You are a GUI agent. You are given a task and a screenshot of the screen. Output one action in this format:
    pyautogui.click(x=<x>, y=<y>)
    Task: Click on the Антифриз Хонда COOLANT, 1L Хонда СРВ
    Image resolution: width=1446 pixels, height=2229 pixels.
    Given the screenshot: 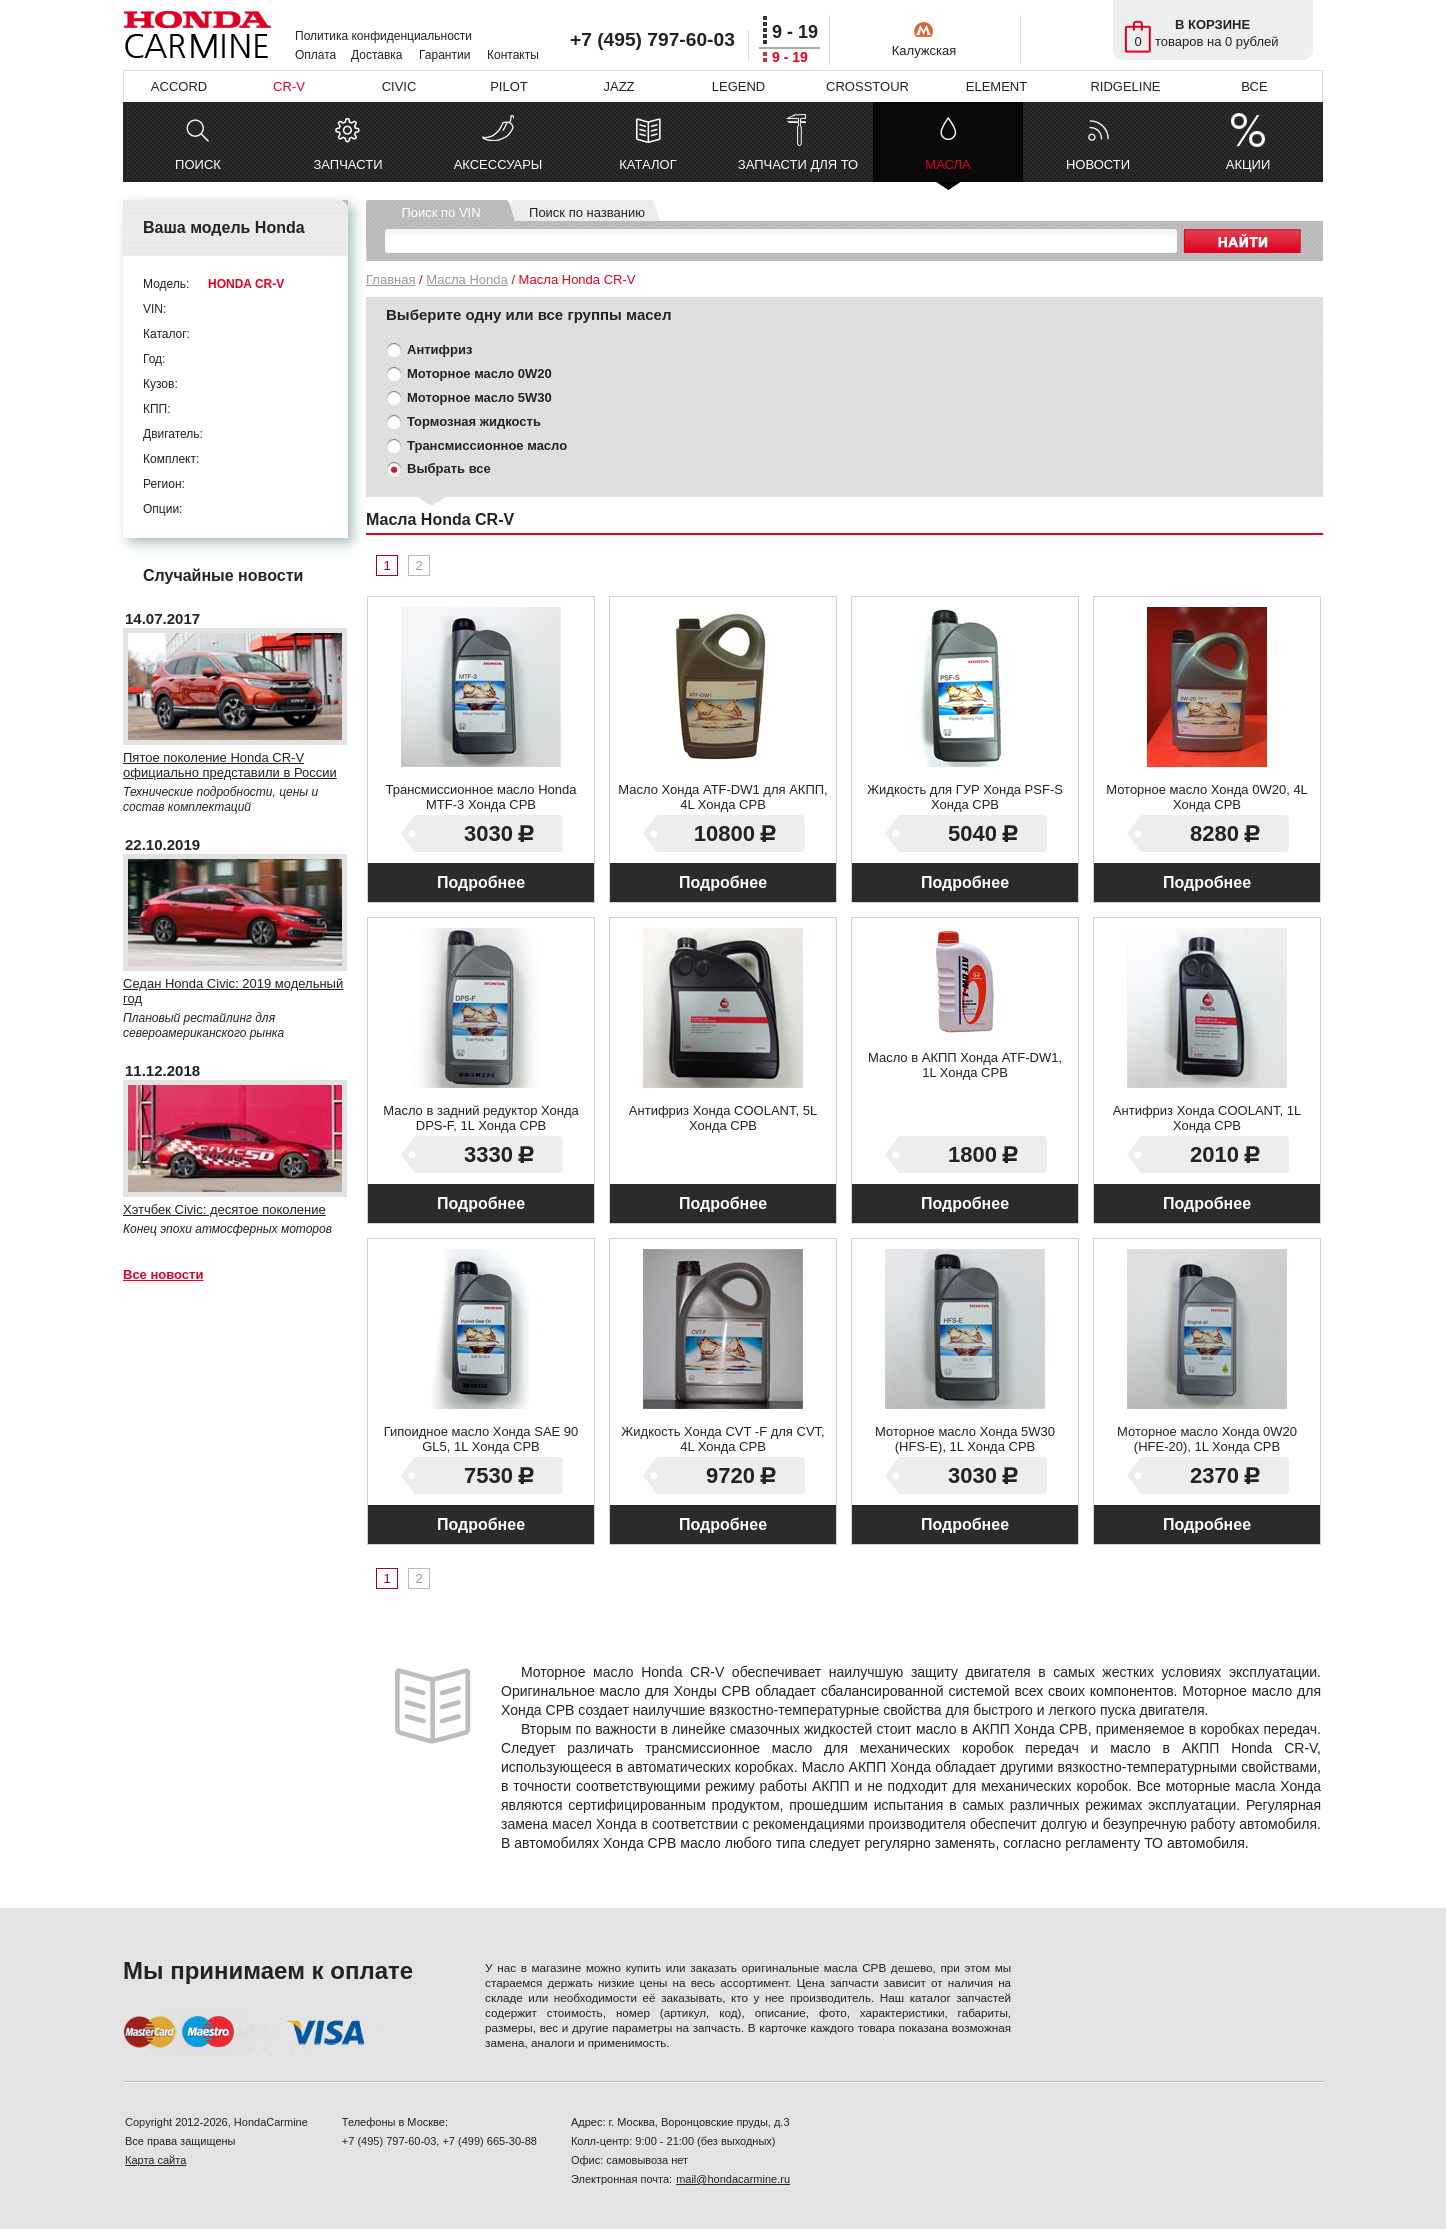 What is the action you would take?
    pyautogui.click(x=1207, y=1118)
    